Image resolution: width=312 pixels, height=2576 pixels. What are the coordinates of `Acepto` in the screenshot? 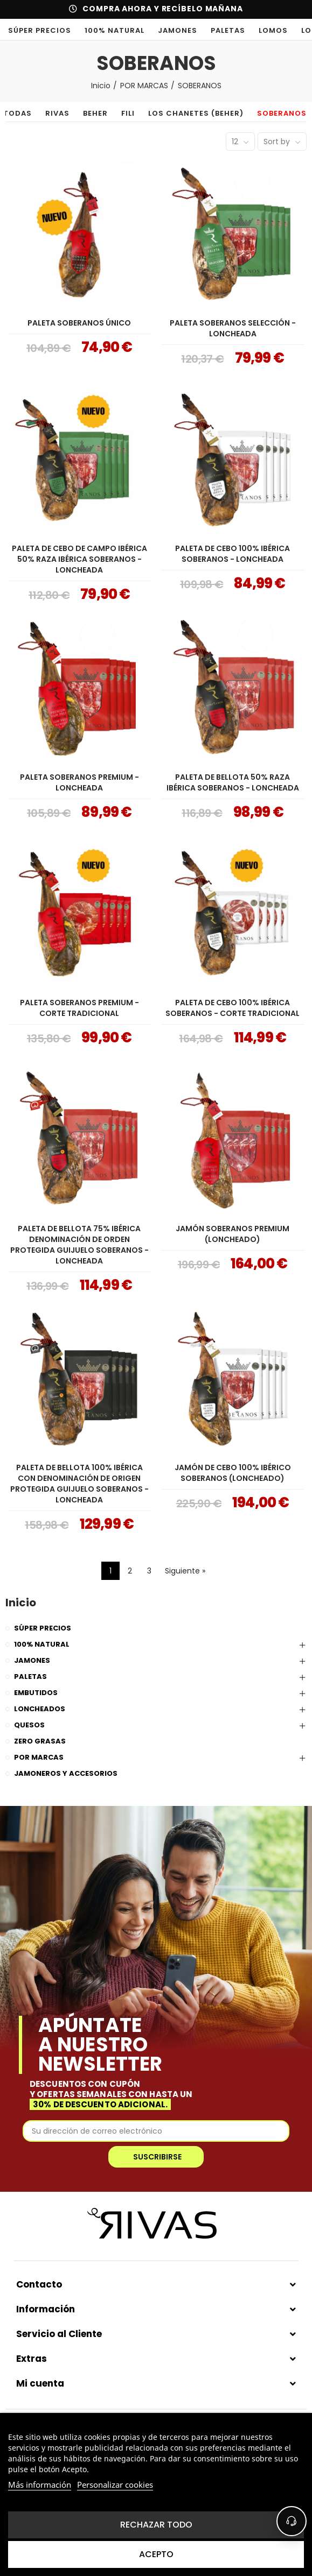 It's located at (156, 2554).